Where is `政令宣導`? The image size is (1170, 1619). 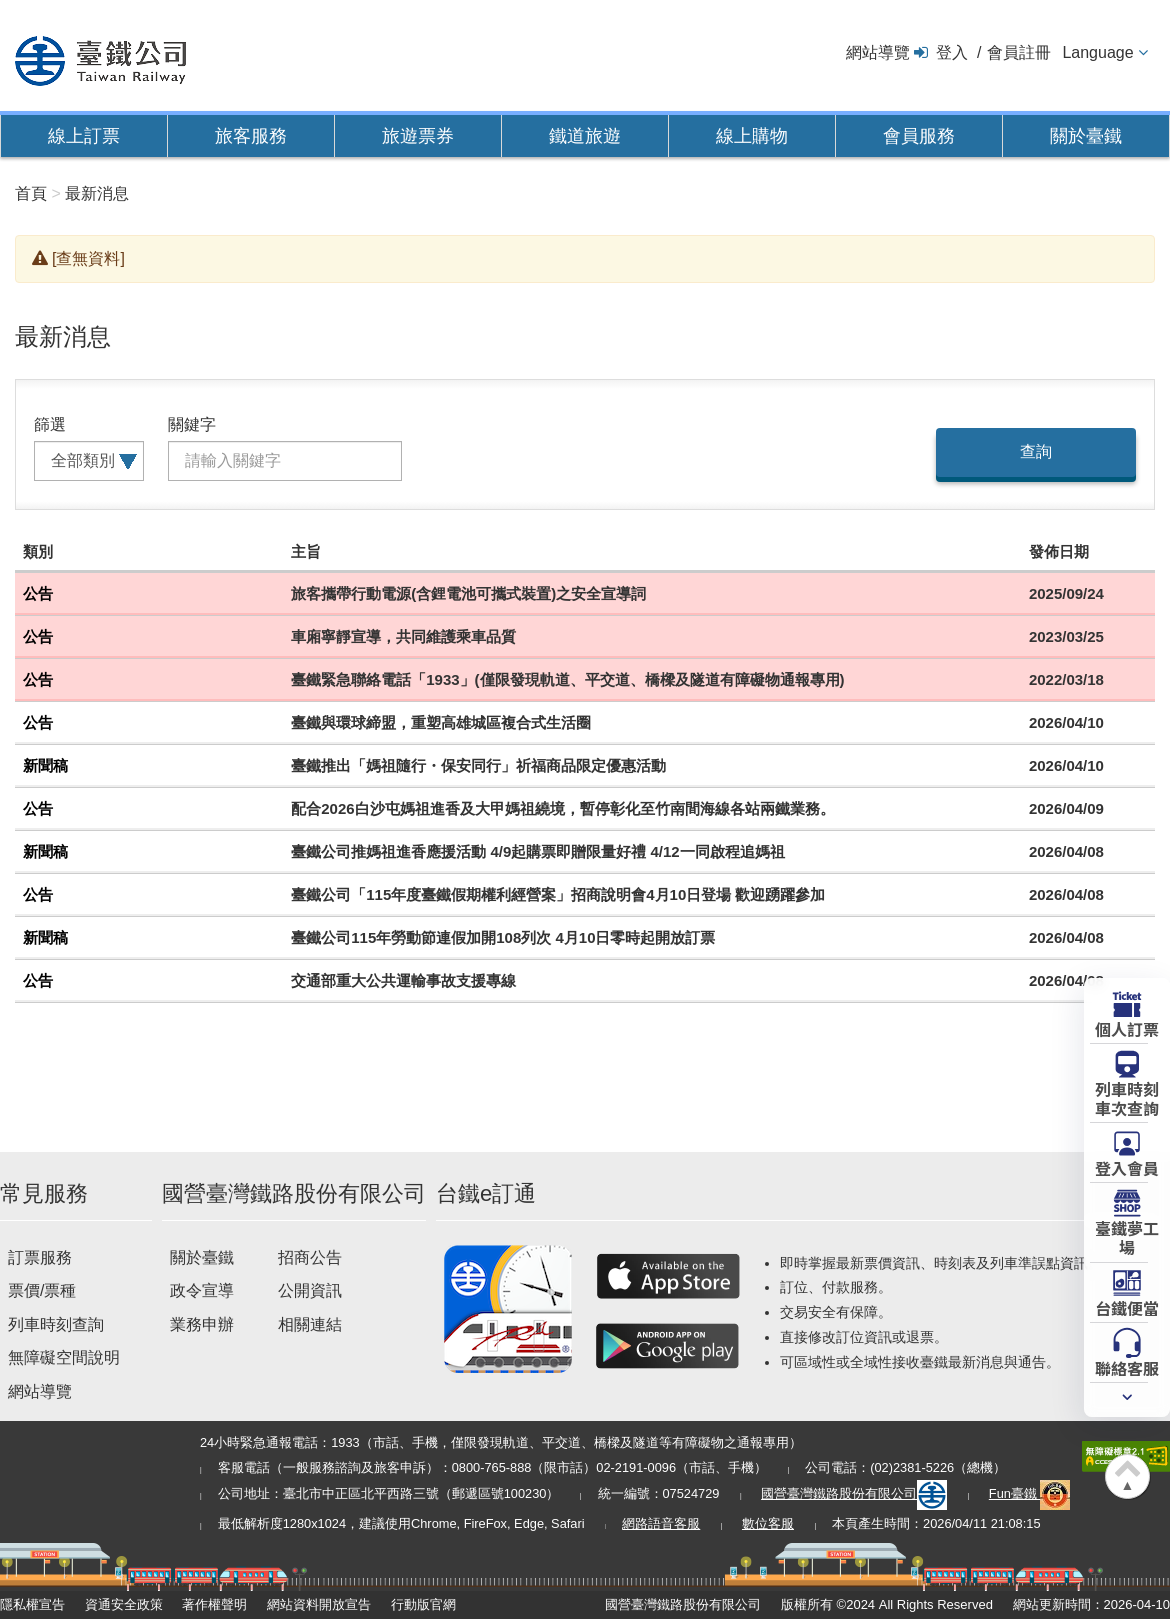 政令宣導 is located at coordinates (202, 1290).